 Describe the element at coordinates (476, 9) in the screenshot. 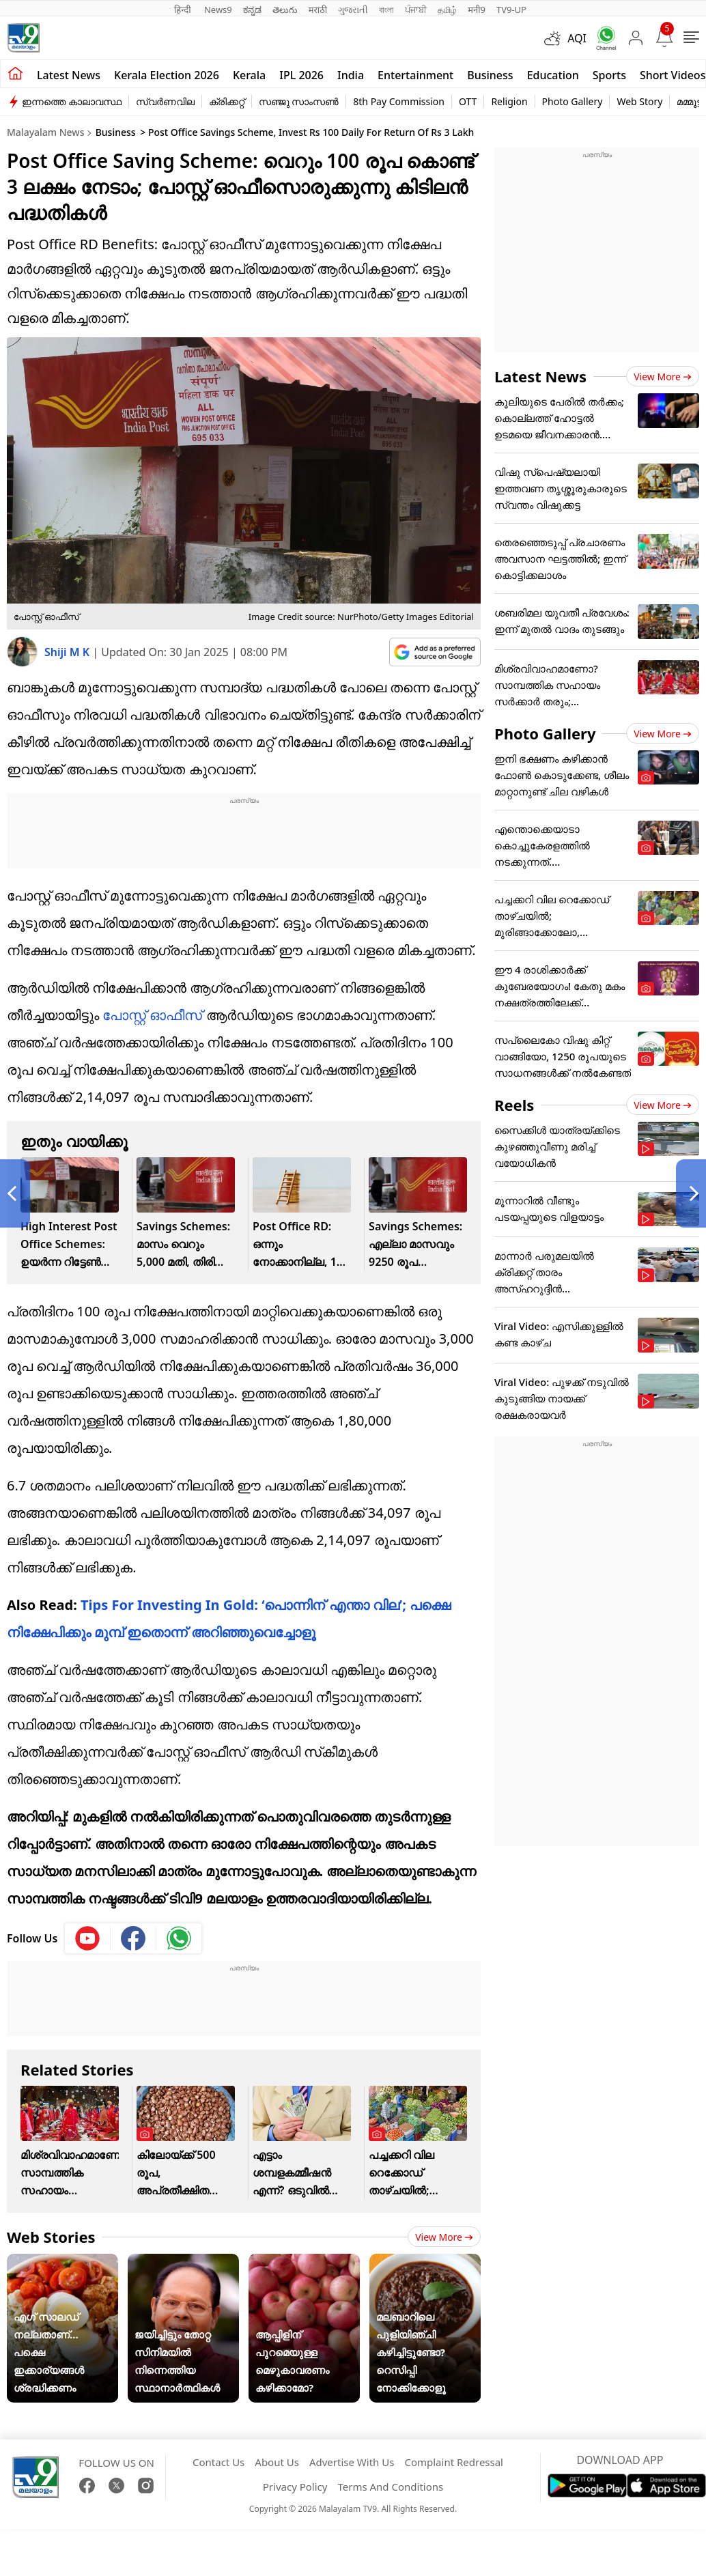

I see `मनी9` at that location.